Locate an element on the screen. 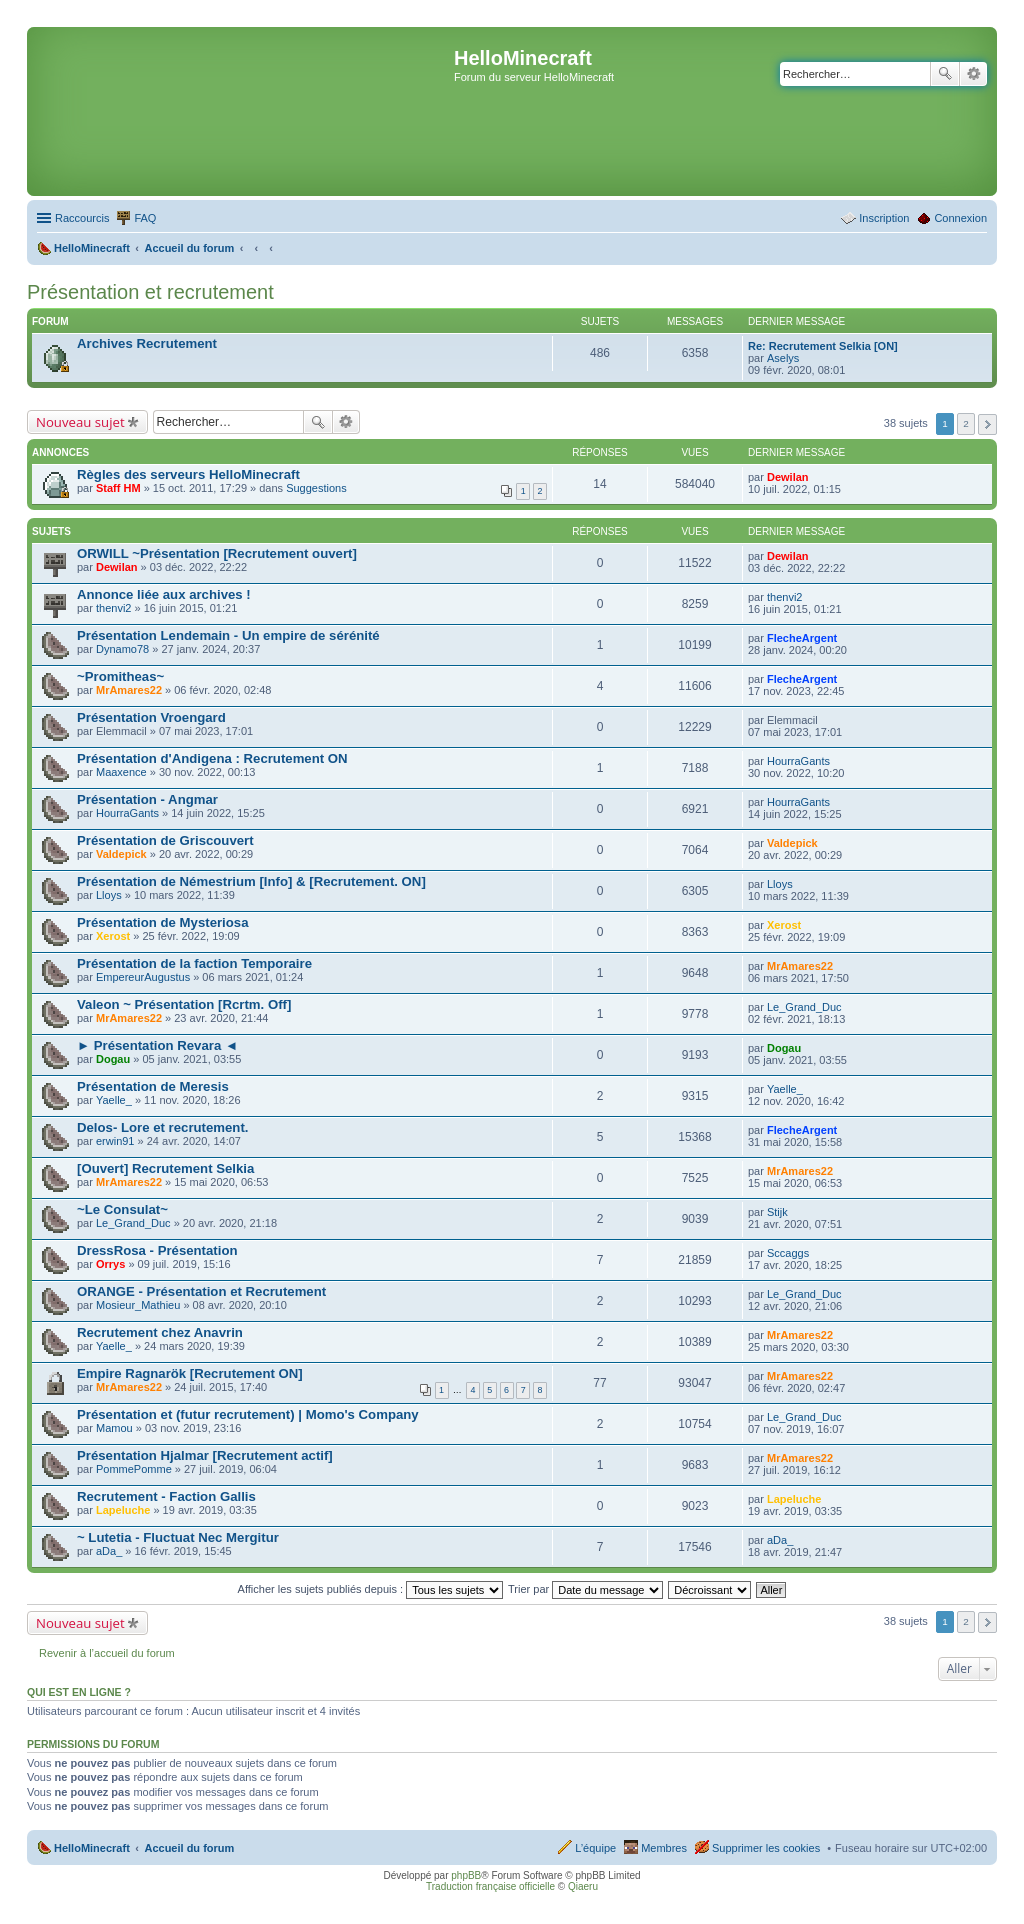 The width and height of the screenshot is (1024, 1924). Re: Recrutement Selkia [ON] is located at coordinates (823, 346).